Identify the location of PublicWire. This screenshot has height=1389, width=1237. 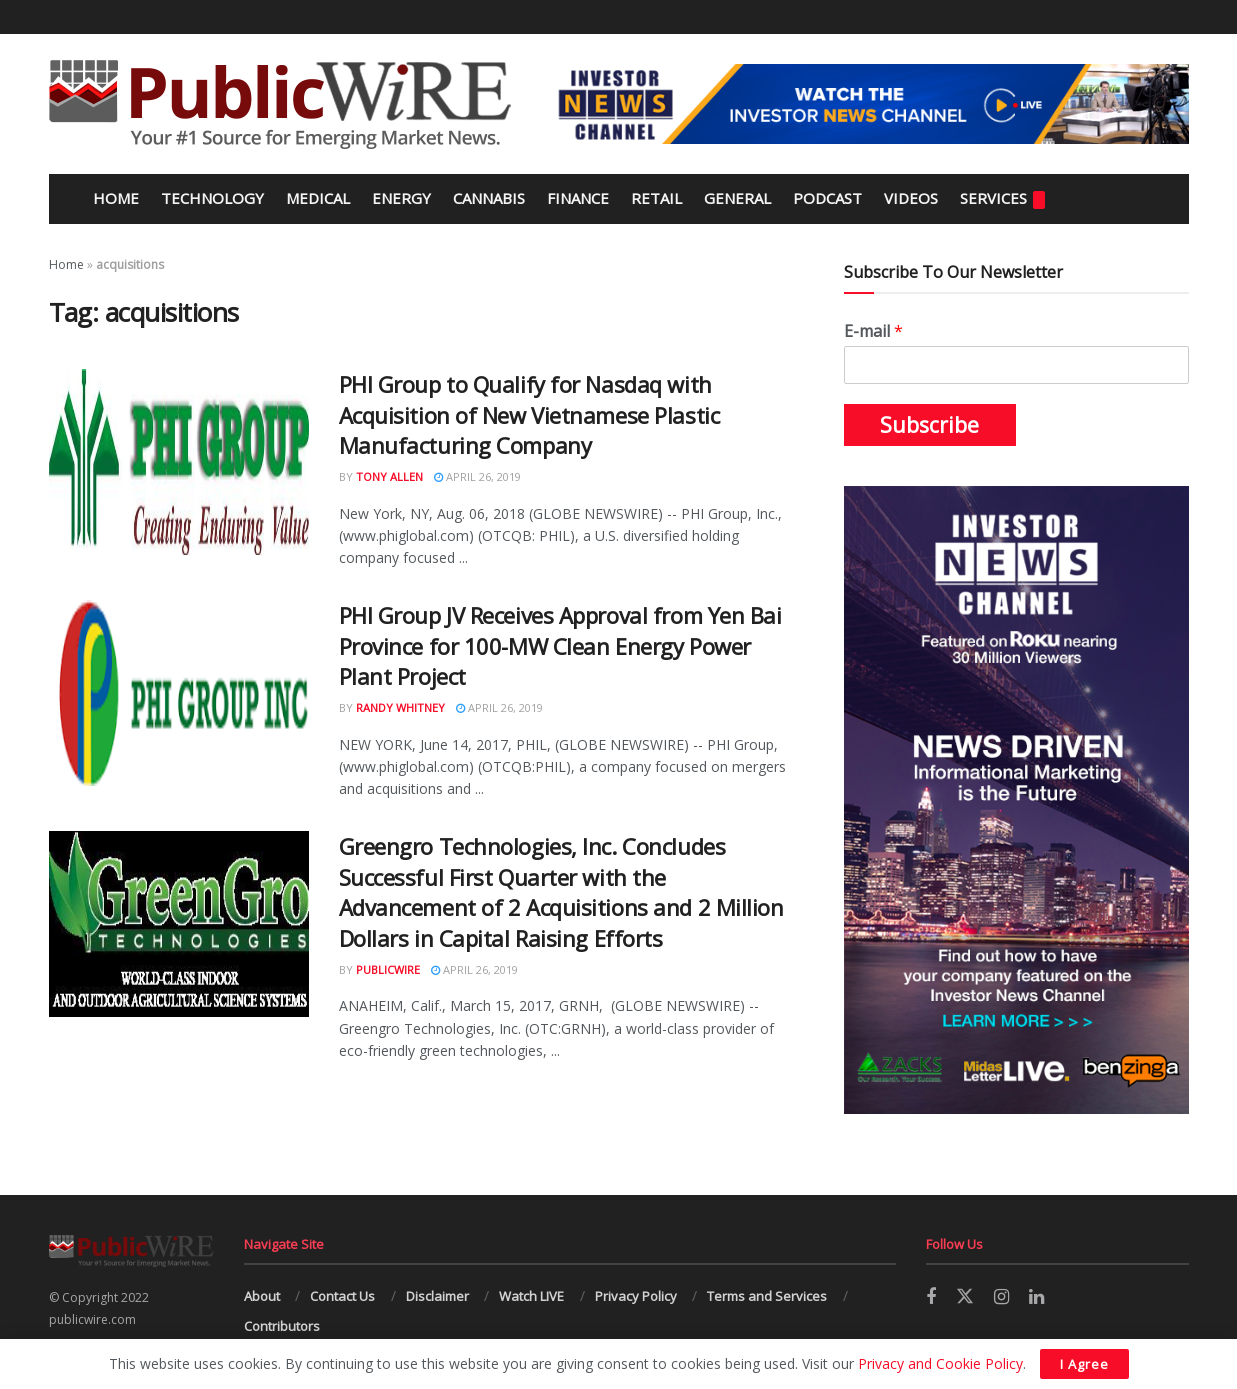
(388, 969).